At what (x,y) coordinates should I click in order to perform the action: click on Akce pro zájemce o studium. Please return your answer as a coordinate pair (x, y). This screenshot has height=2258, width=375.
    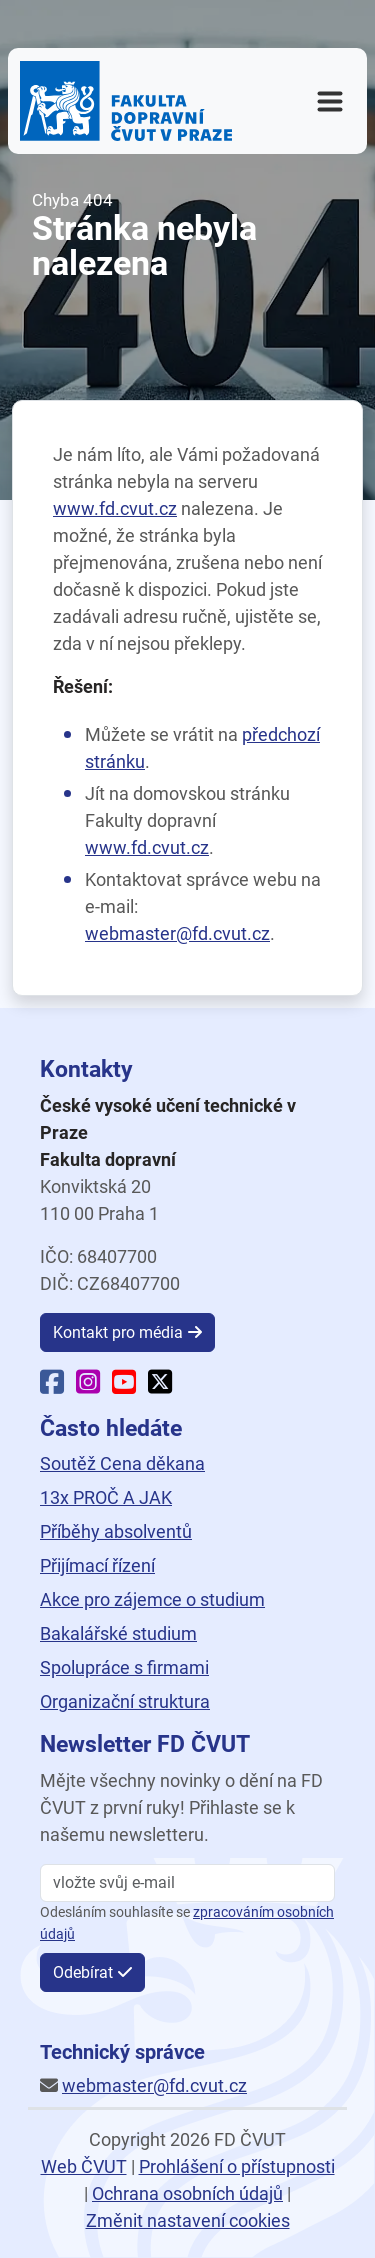
    Looking at the image, I should click on (152, 1599).